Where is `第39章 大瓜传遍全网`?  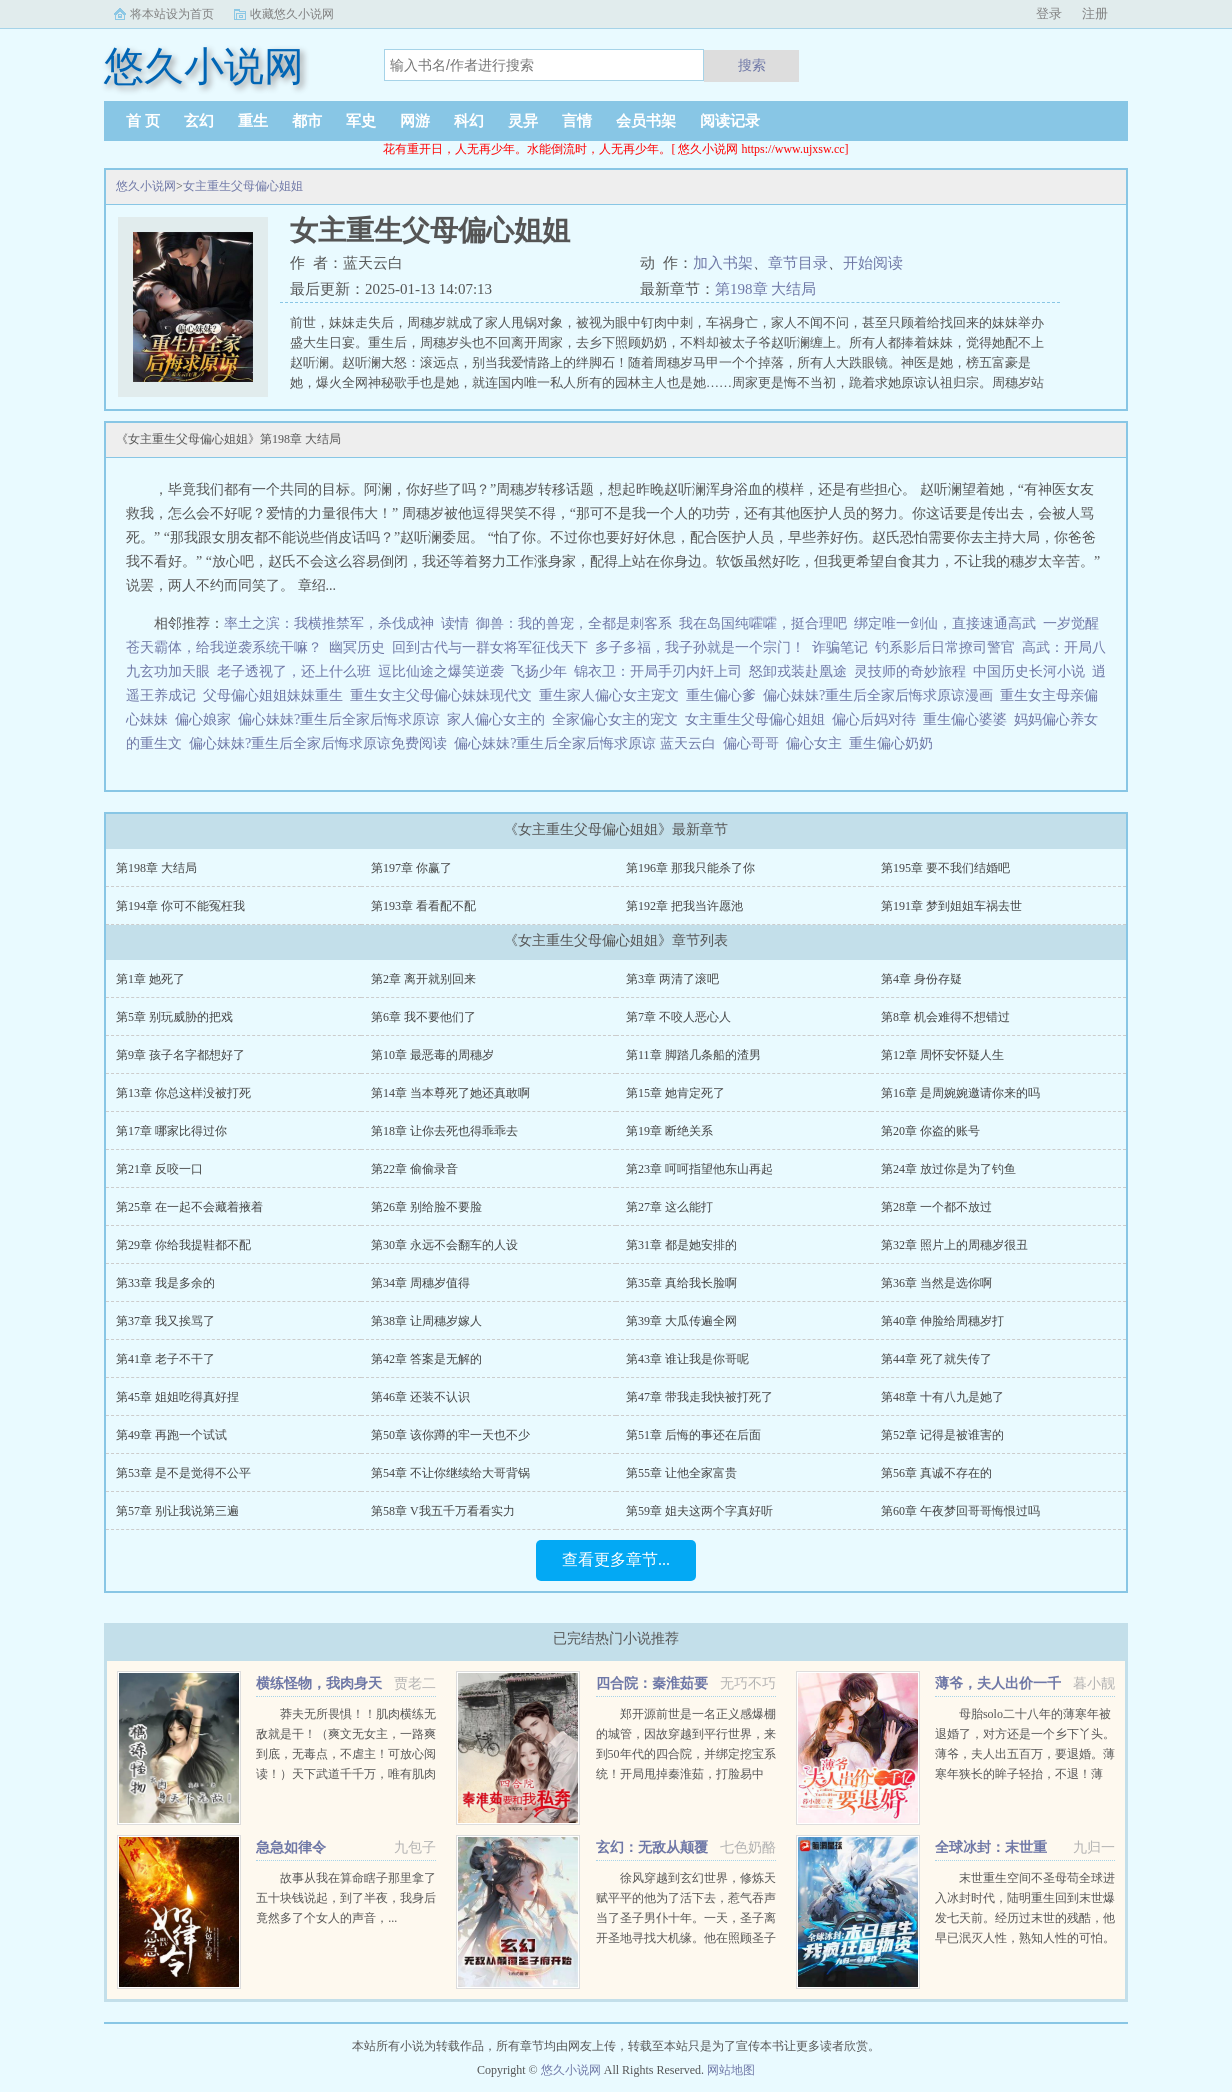 第39章 大瓜传遍全网 is located at coordinates (681, 1321).